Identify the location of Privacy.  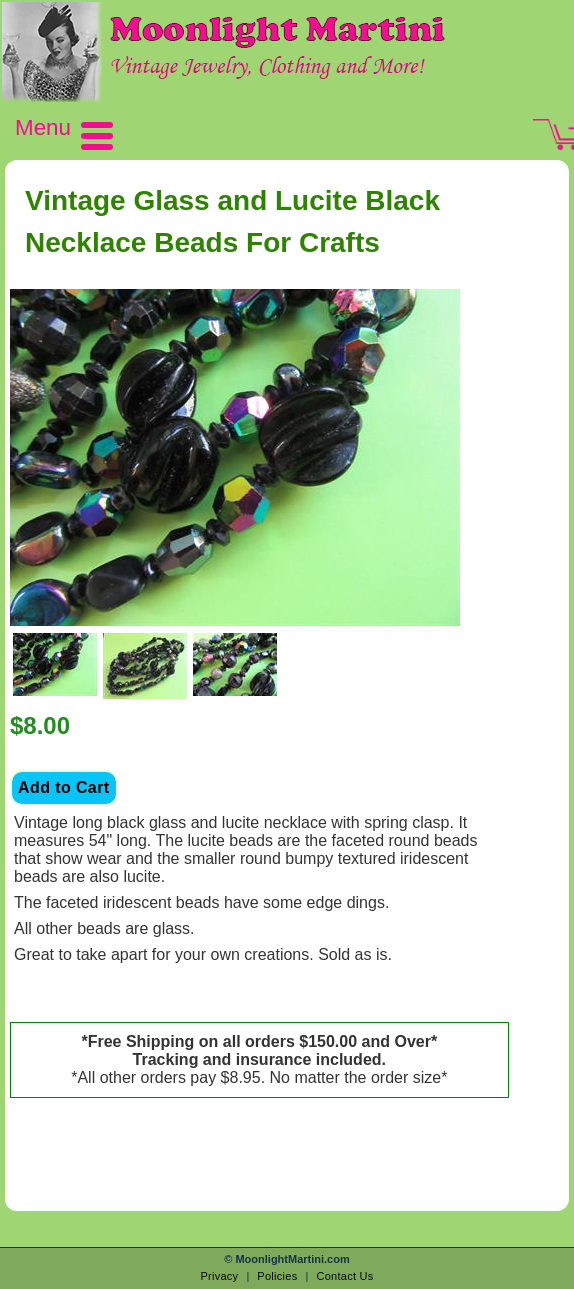
(219, 1276).